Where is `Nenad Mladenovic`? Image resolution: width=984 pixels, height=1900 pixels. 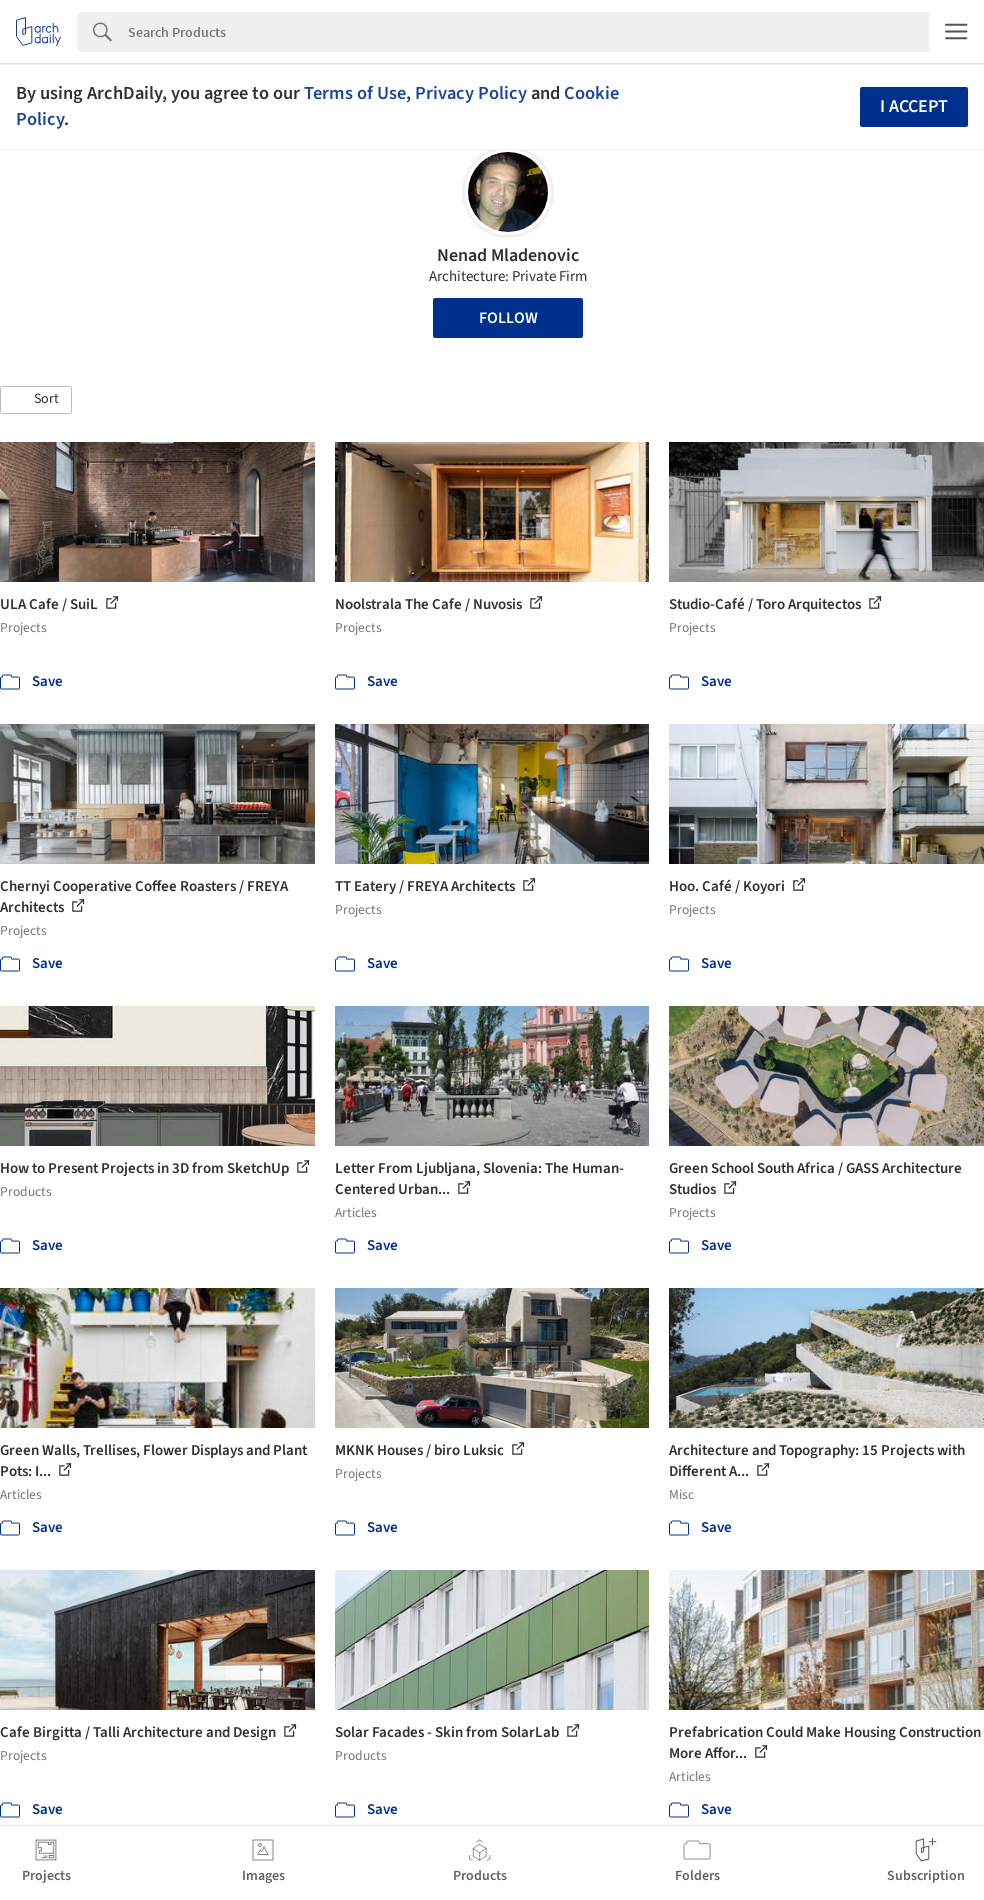 Nenad Mladenovic is located at coordinates (508, 255).